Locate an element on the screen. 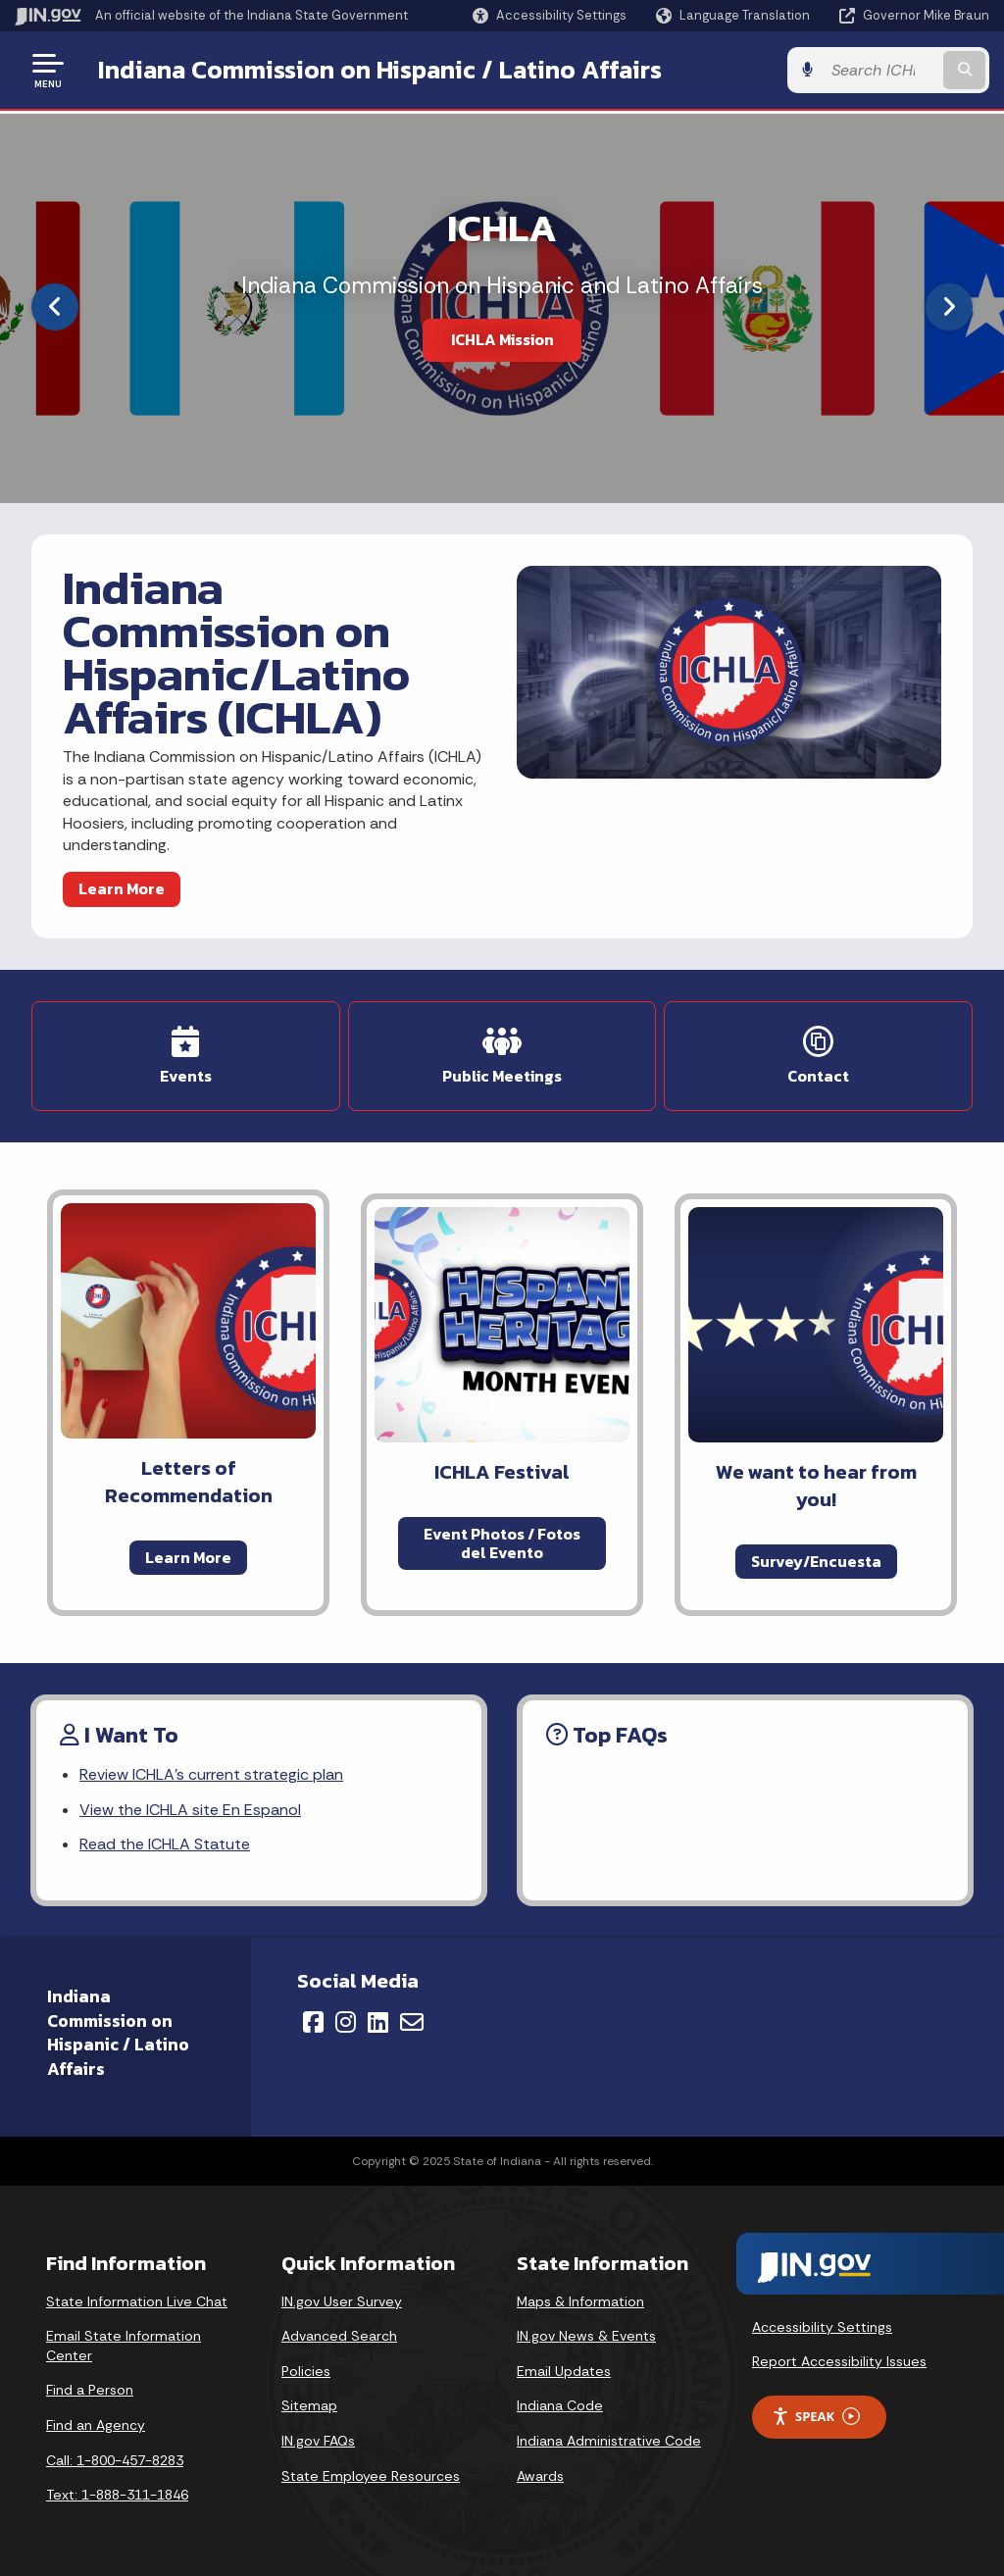 The width and height of the screenshot is (1004, 2576). Advanced Search is located at coordinates (339, 2336).